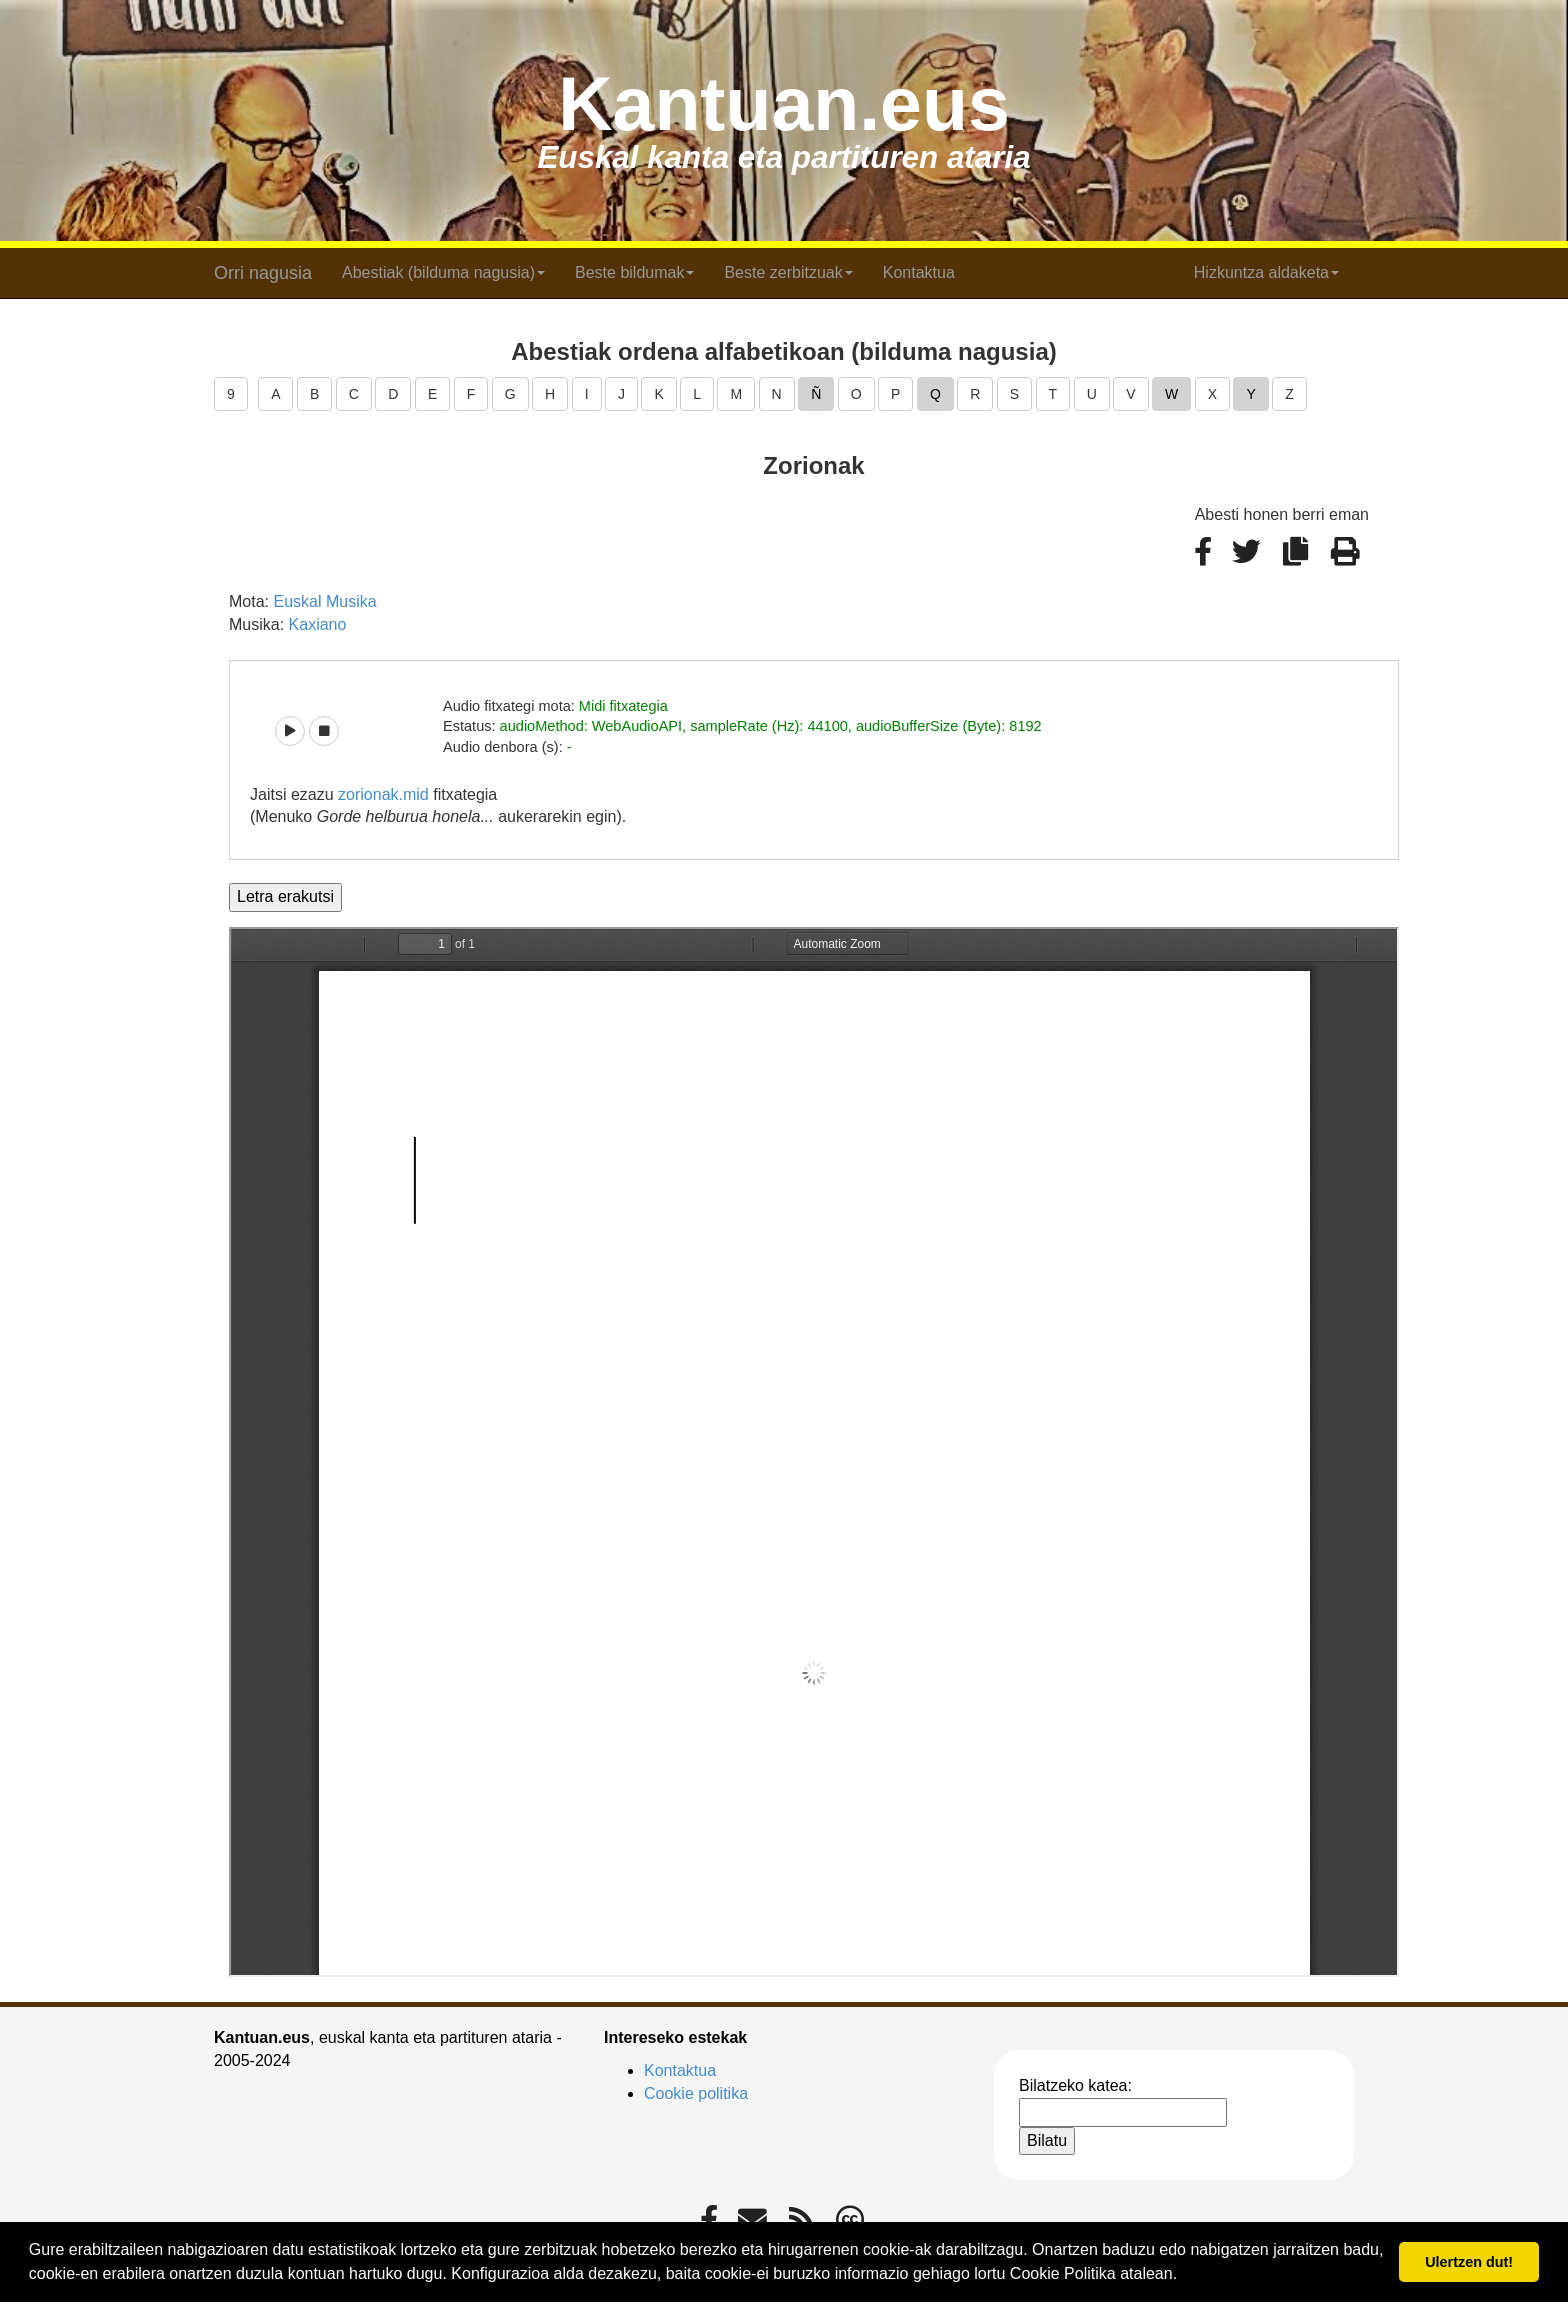 The width and height of the screenshot is (1568, 2302). Describe the element at coordinates (1469, 2262) in the screenshot. I see `Ulertzen dut! [button]` at that location.